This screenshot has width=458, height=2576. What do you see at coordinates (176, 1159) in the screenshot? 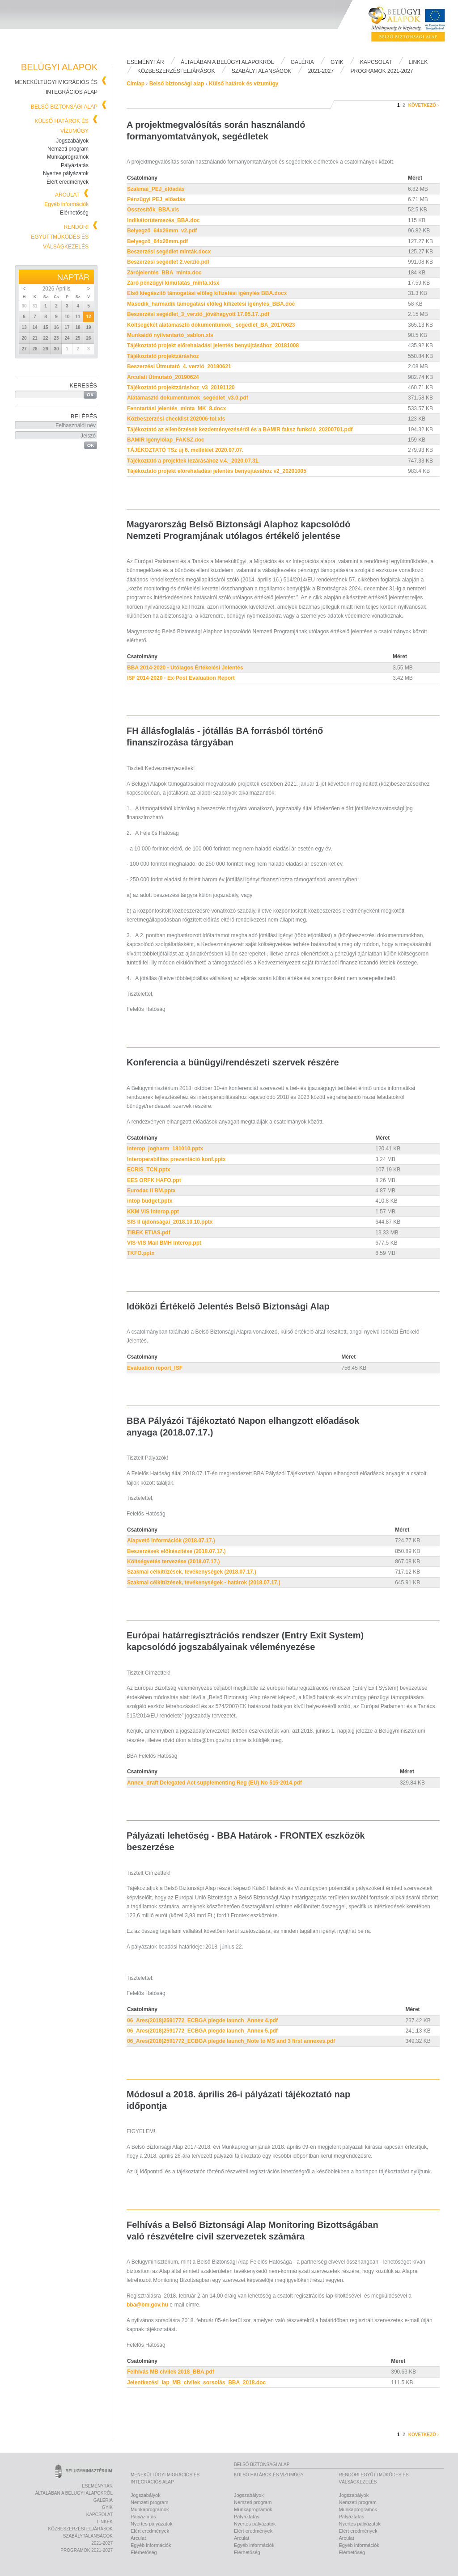
I see `Interoperabilitas prezentáció konf.pptx` at bounding box center [176, 1159].